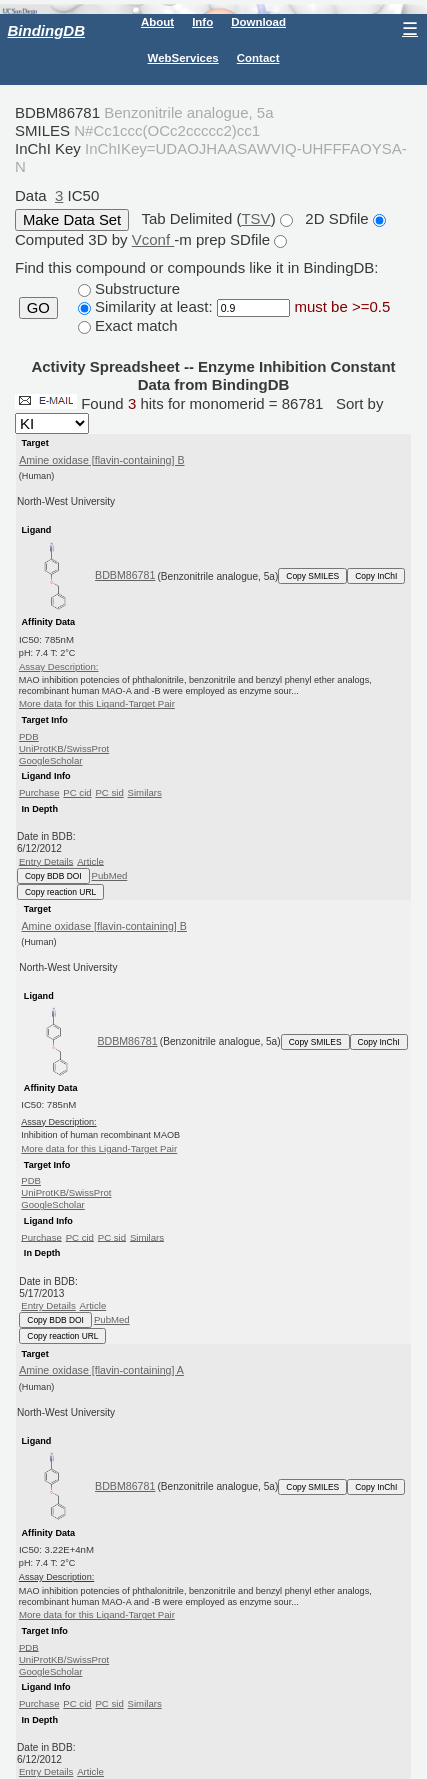 The width and height of the screenshot is (427, 1779). Describe the element at coordinates (183, 58) in the screenshot. I see `WebServices` at that location.